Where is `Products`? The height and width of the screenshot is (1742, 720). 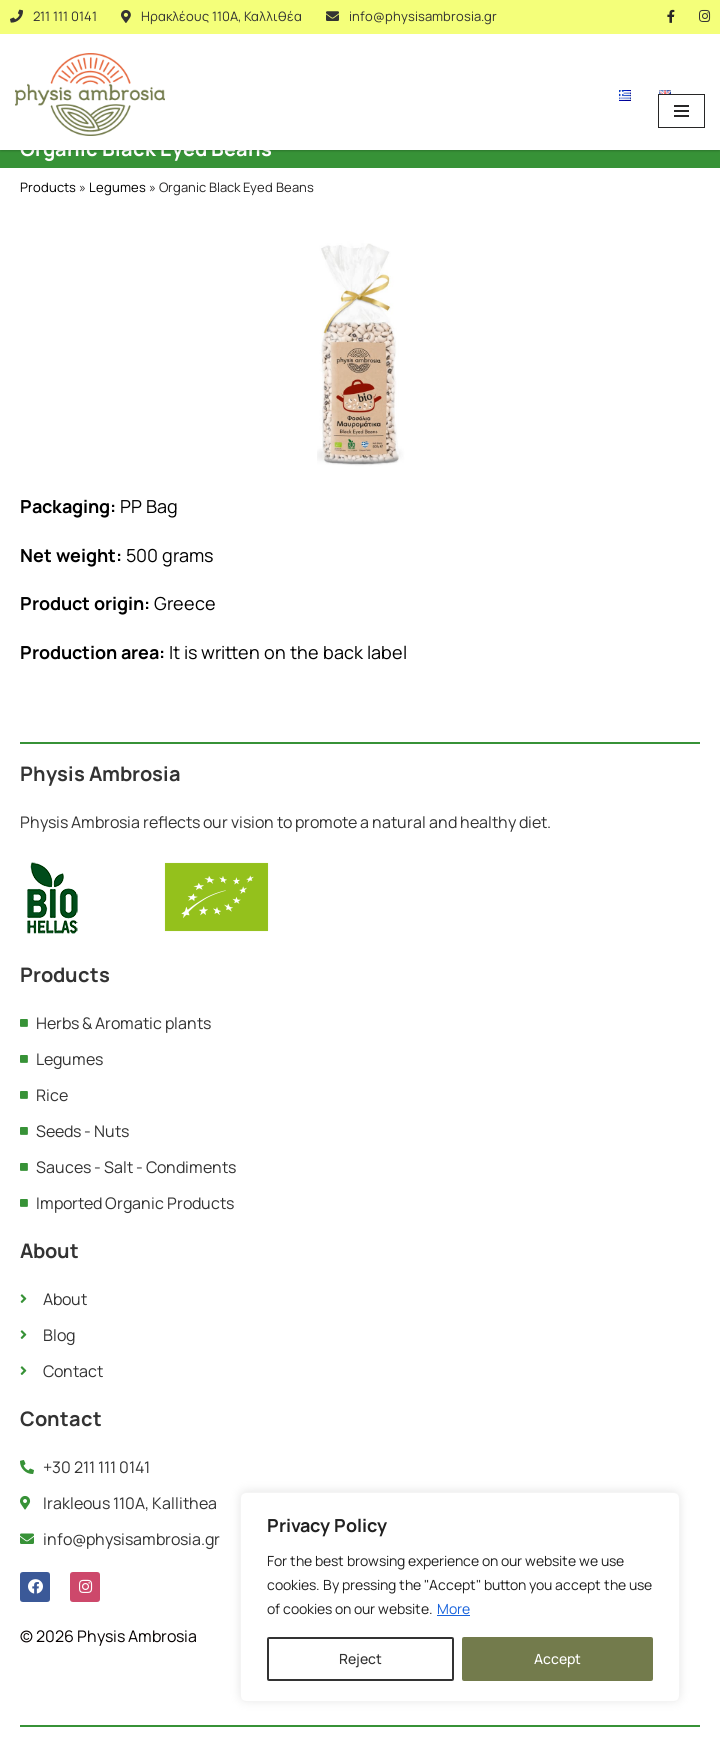 Products is located at coordinates (48, 187).